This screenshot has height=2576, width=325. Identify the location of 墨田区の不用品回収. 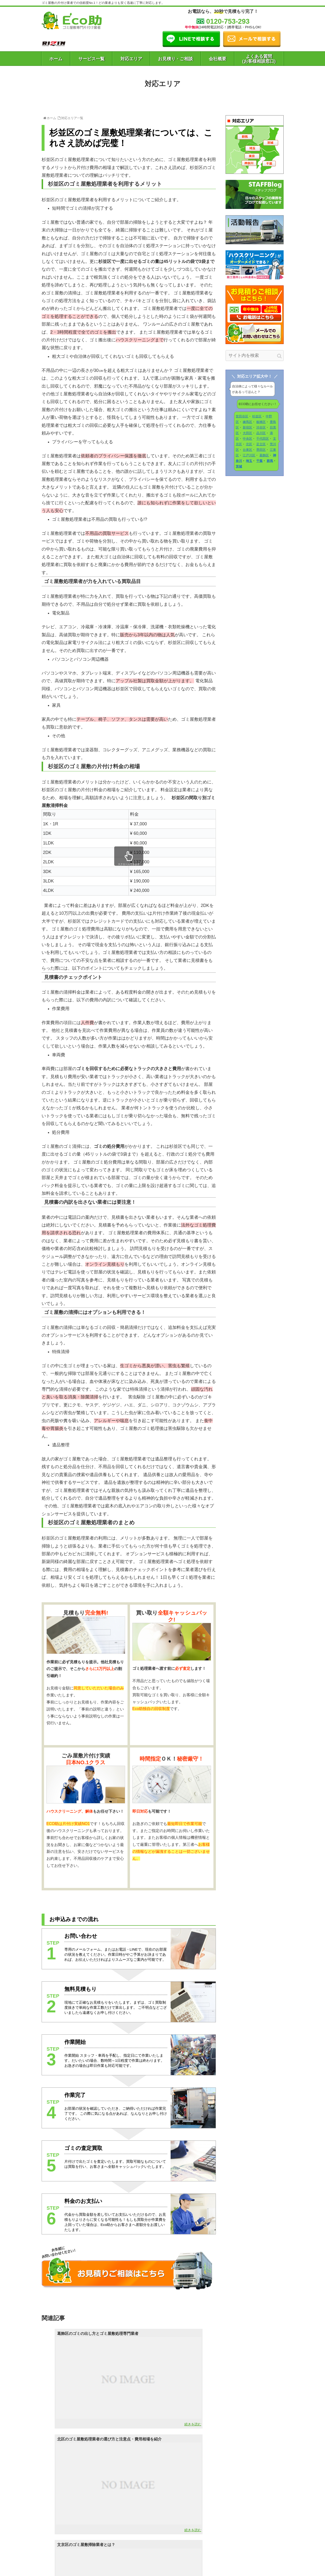
(132, 2546).